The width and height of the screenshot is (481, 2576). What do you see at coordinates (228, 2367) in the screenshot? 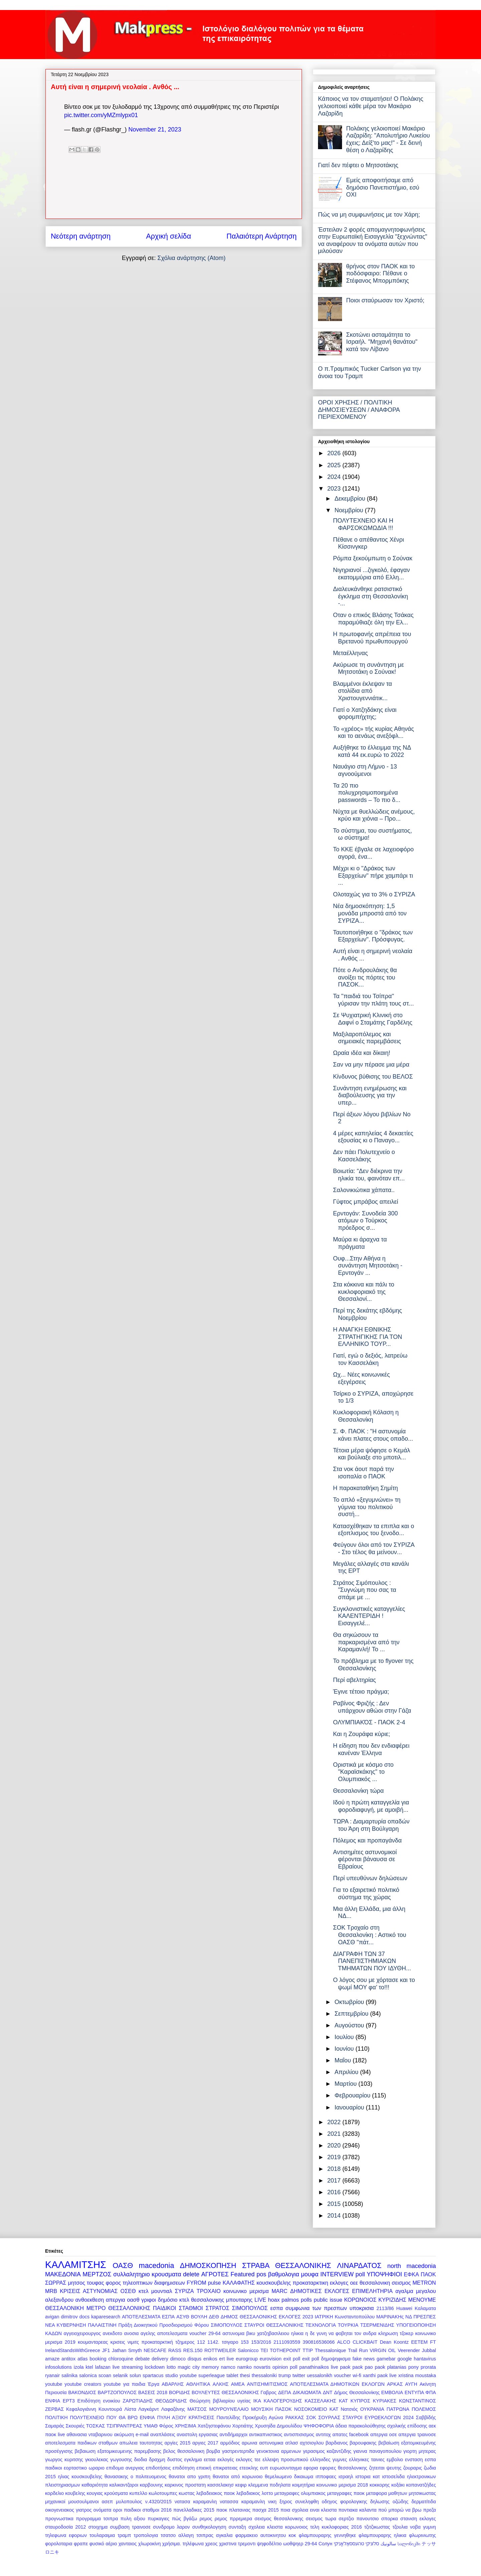
I see `namco` at bounding box center [228, 2367].